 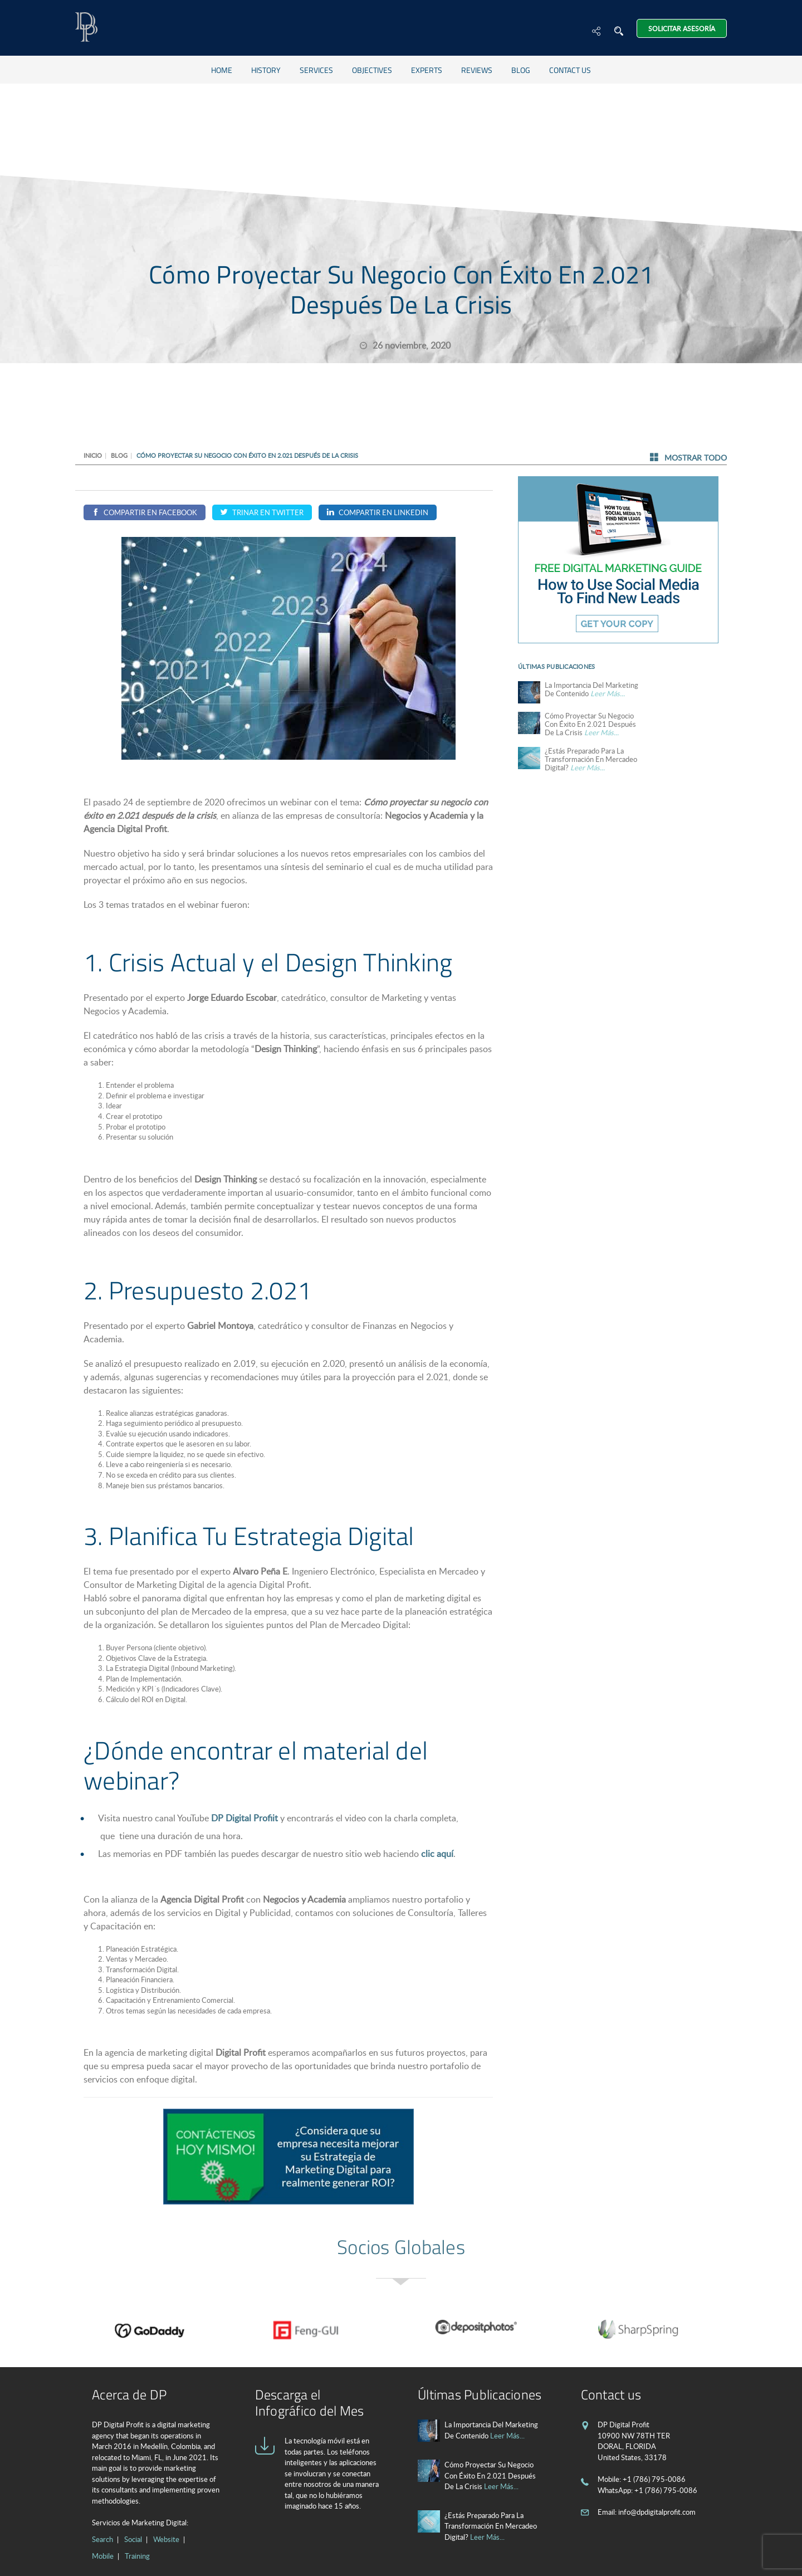 I want to click on Mobile, so click(x=103, y=2556).